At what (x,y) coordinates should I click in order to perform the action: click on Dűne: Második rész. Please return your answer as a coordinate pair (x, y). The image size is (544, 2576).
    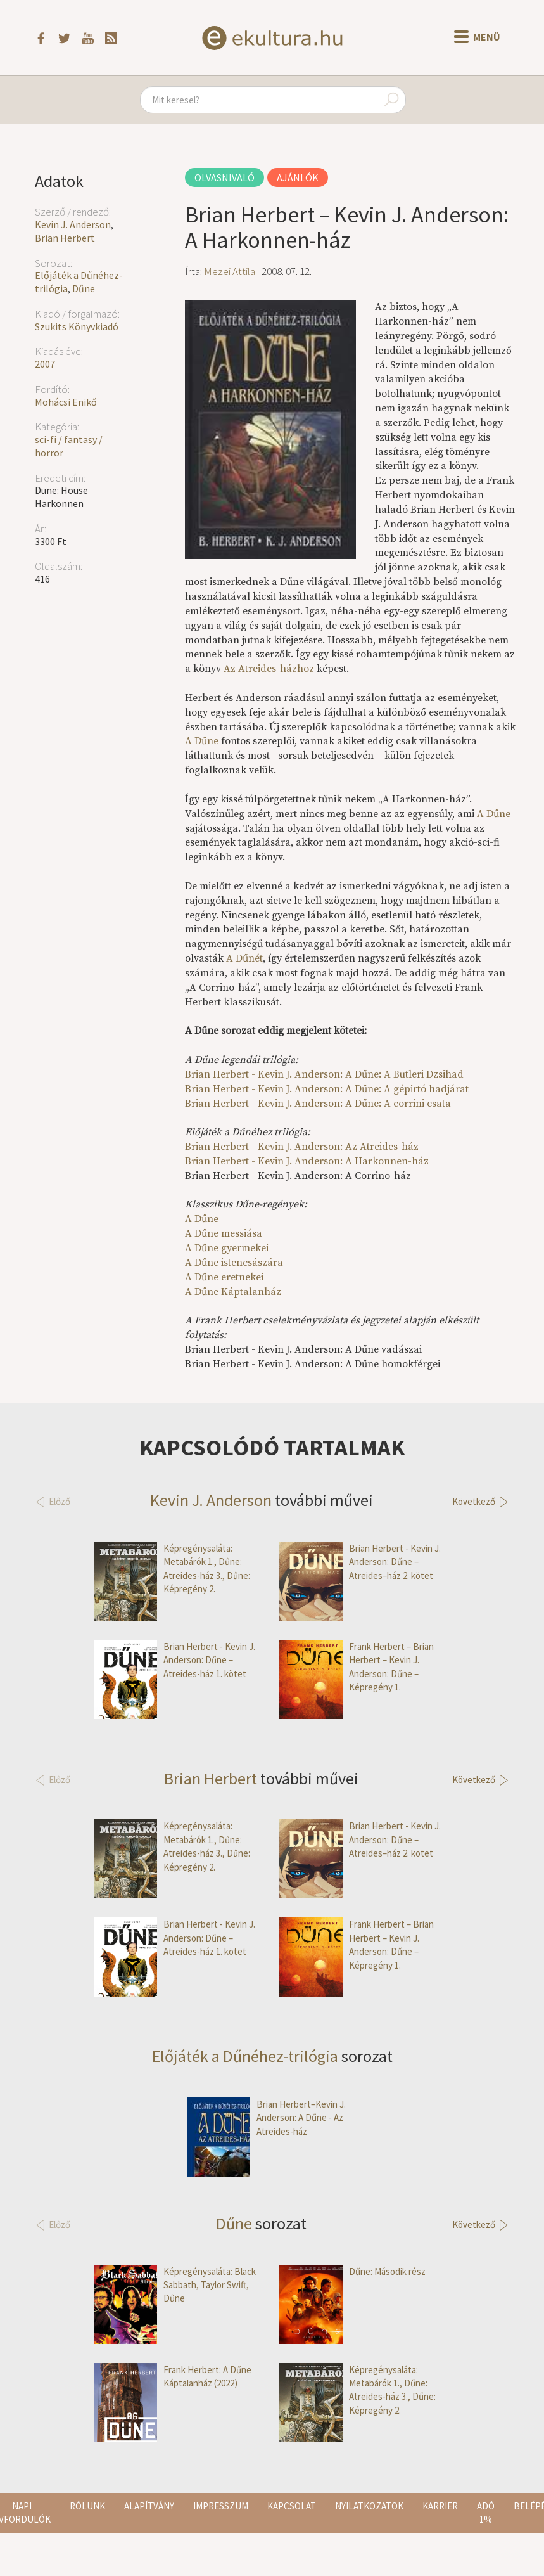
    Looking at the image, I should click on (352, 2271).